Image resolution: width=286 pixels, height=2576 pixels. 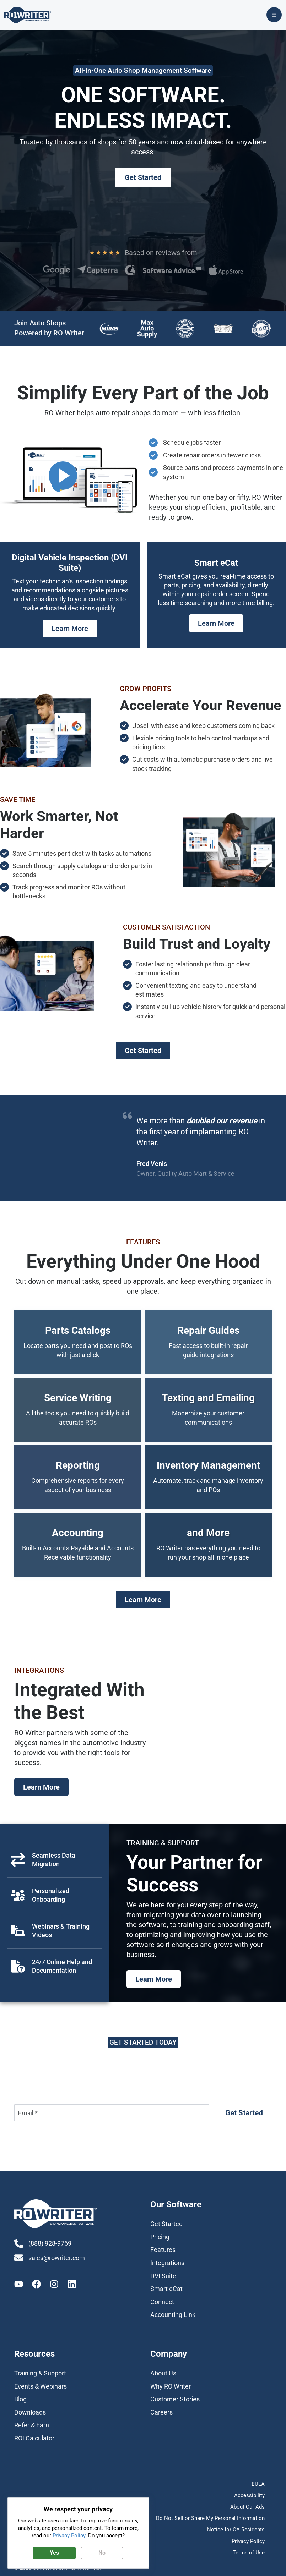 What do you see at coordinates (258, 2487) in the screenshot?
I see `EULA` at bounding box center [258, 2487].